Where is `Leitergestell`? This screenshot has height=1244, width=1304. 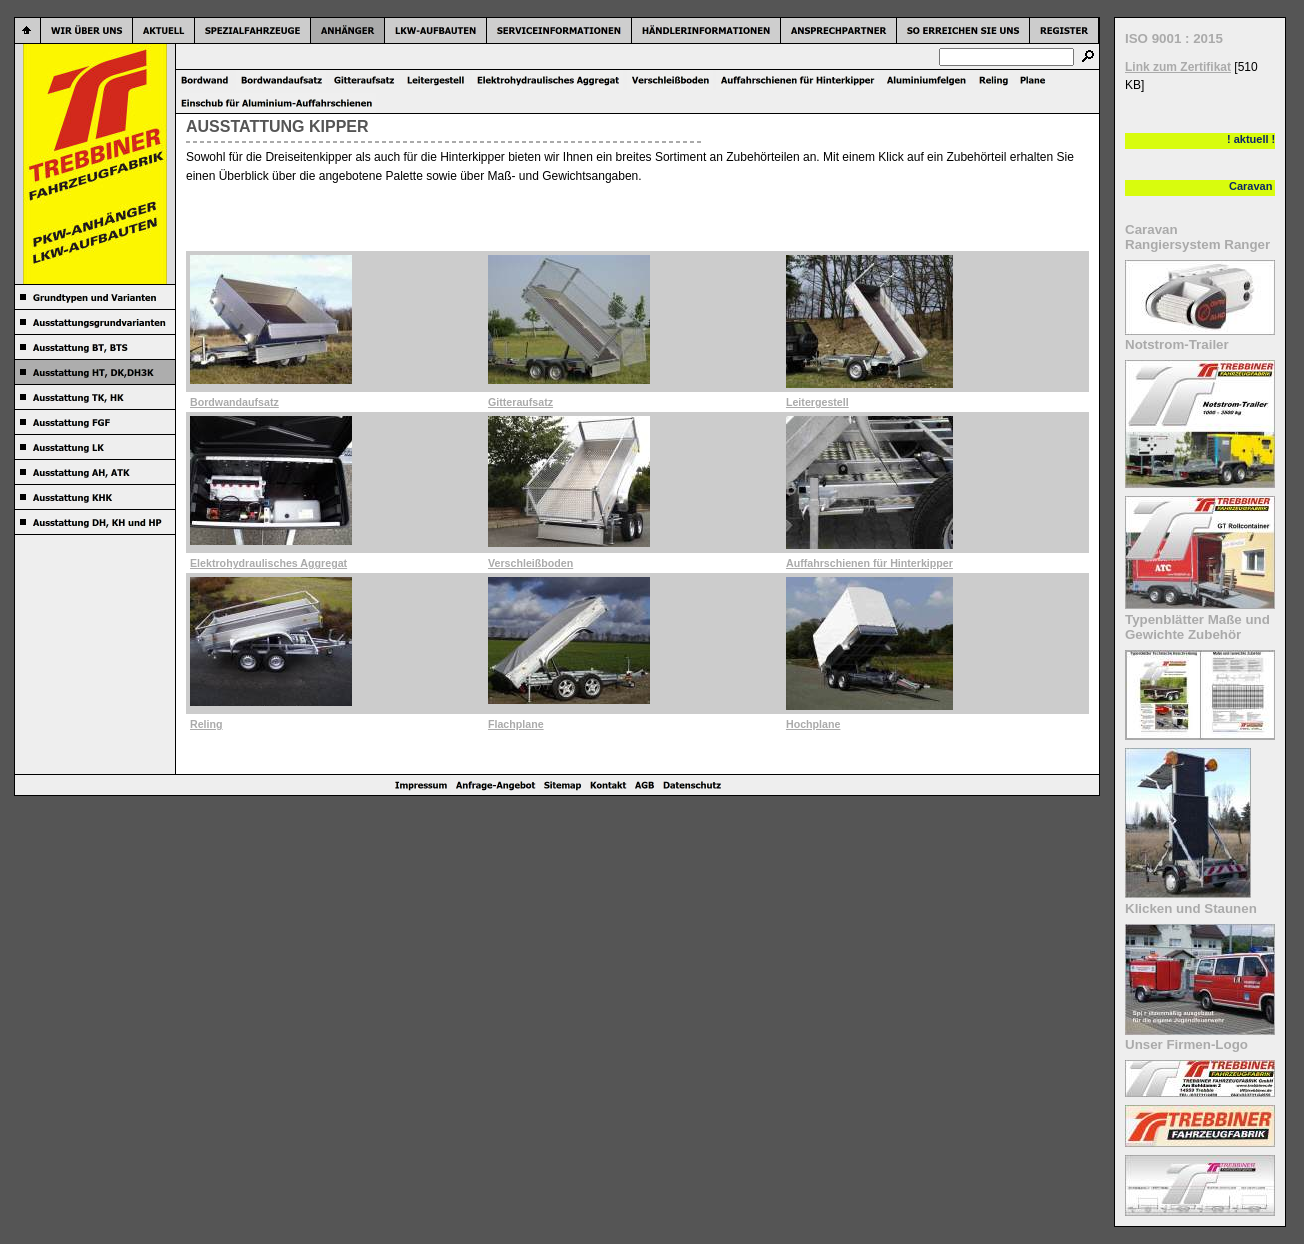
Leitergestell is located at coordinates (817, 402).